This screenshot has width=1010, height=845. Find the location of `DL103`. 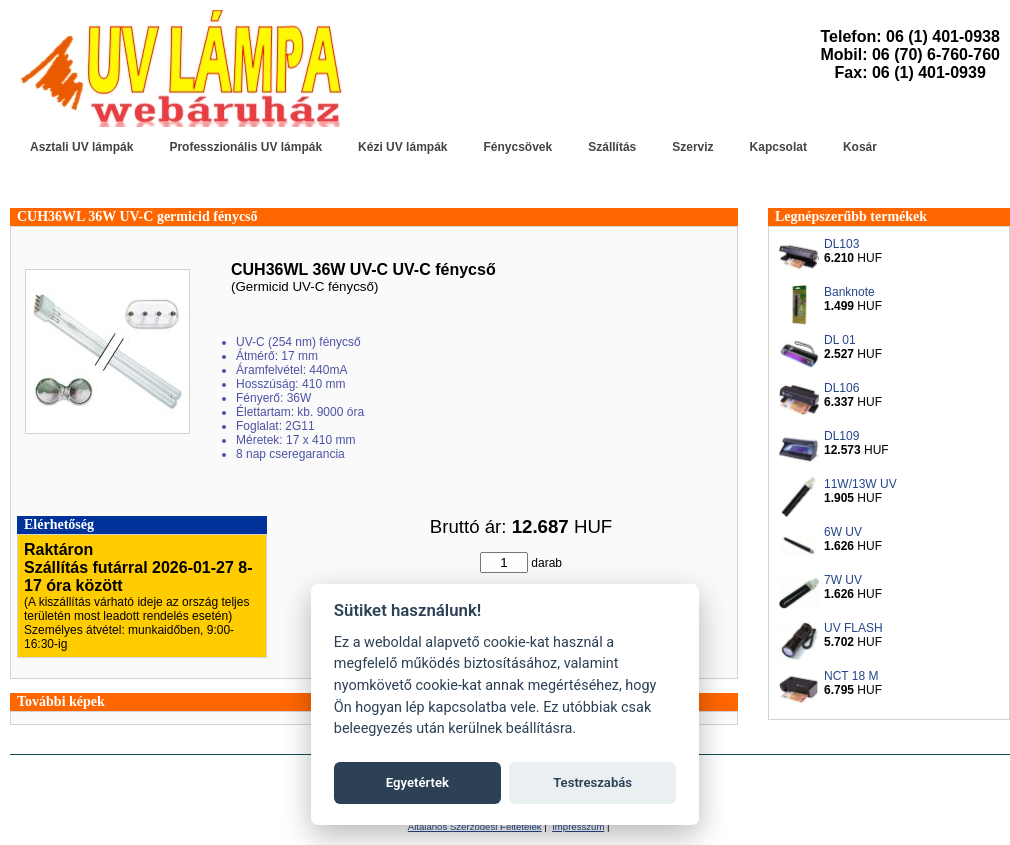

DL103 is located at coordinates (841, 244).